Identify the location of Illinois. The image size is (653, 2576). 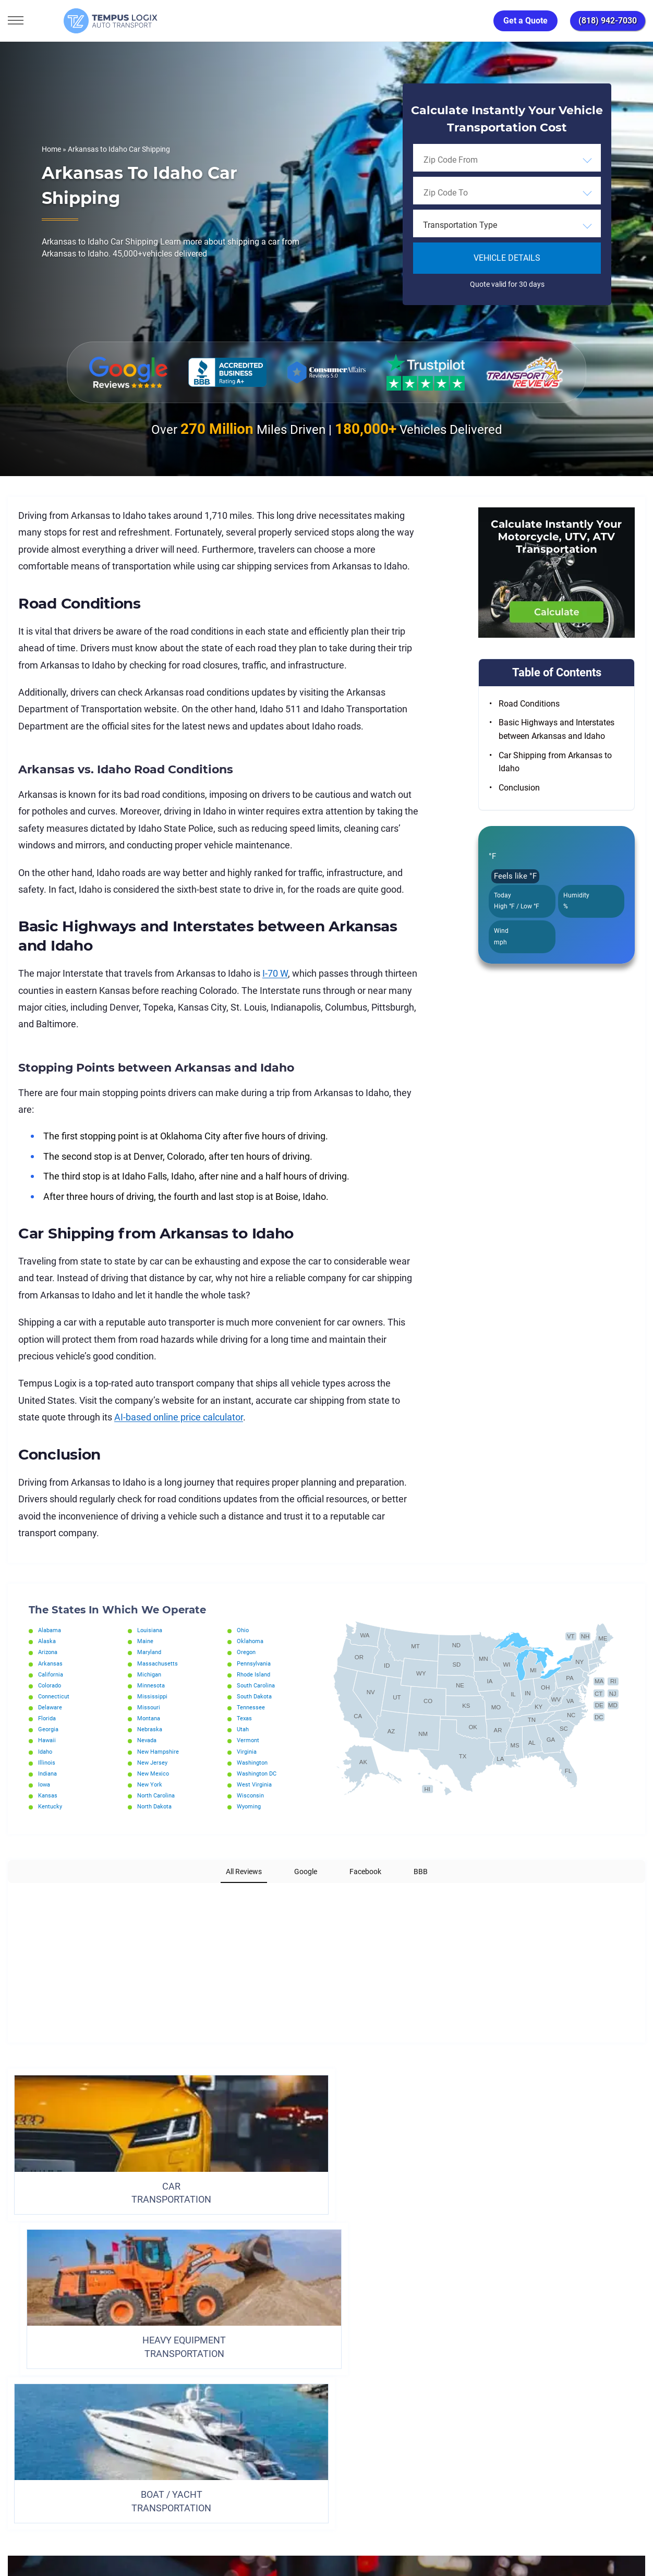
(47, 1762).